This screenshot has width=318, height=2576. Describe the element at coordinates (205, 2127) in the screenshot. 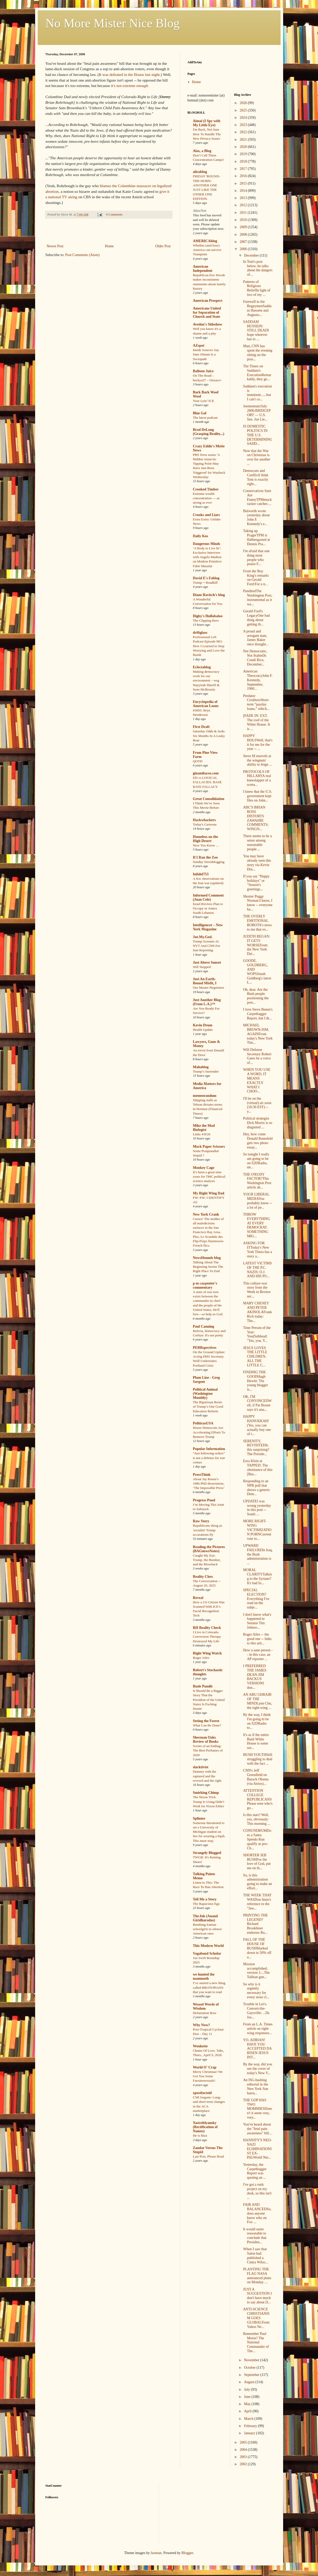

I see `Yastreblyansky (Rectification of Names)` at that location.